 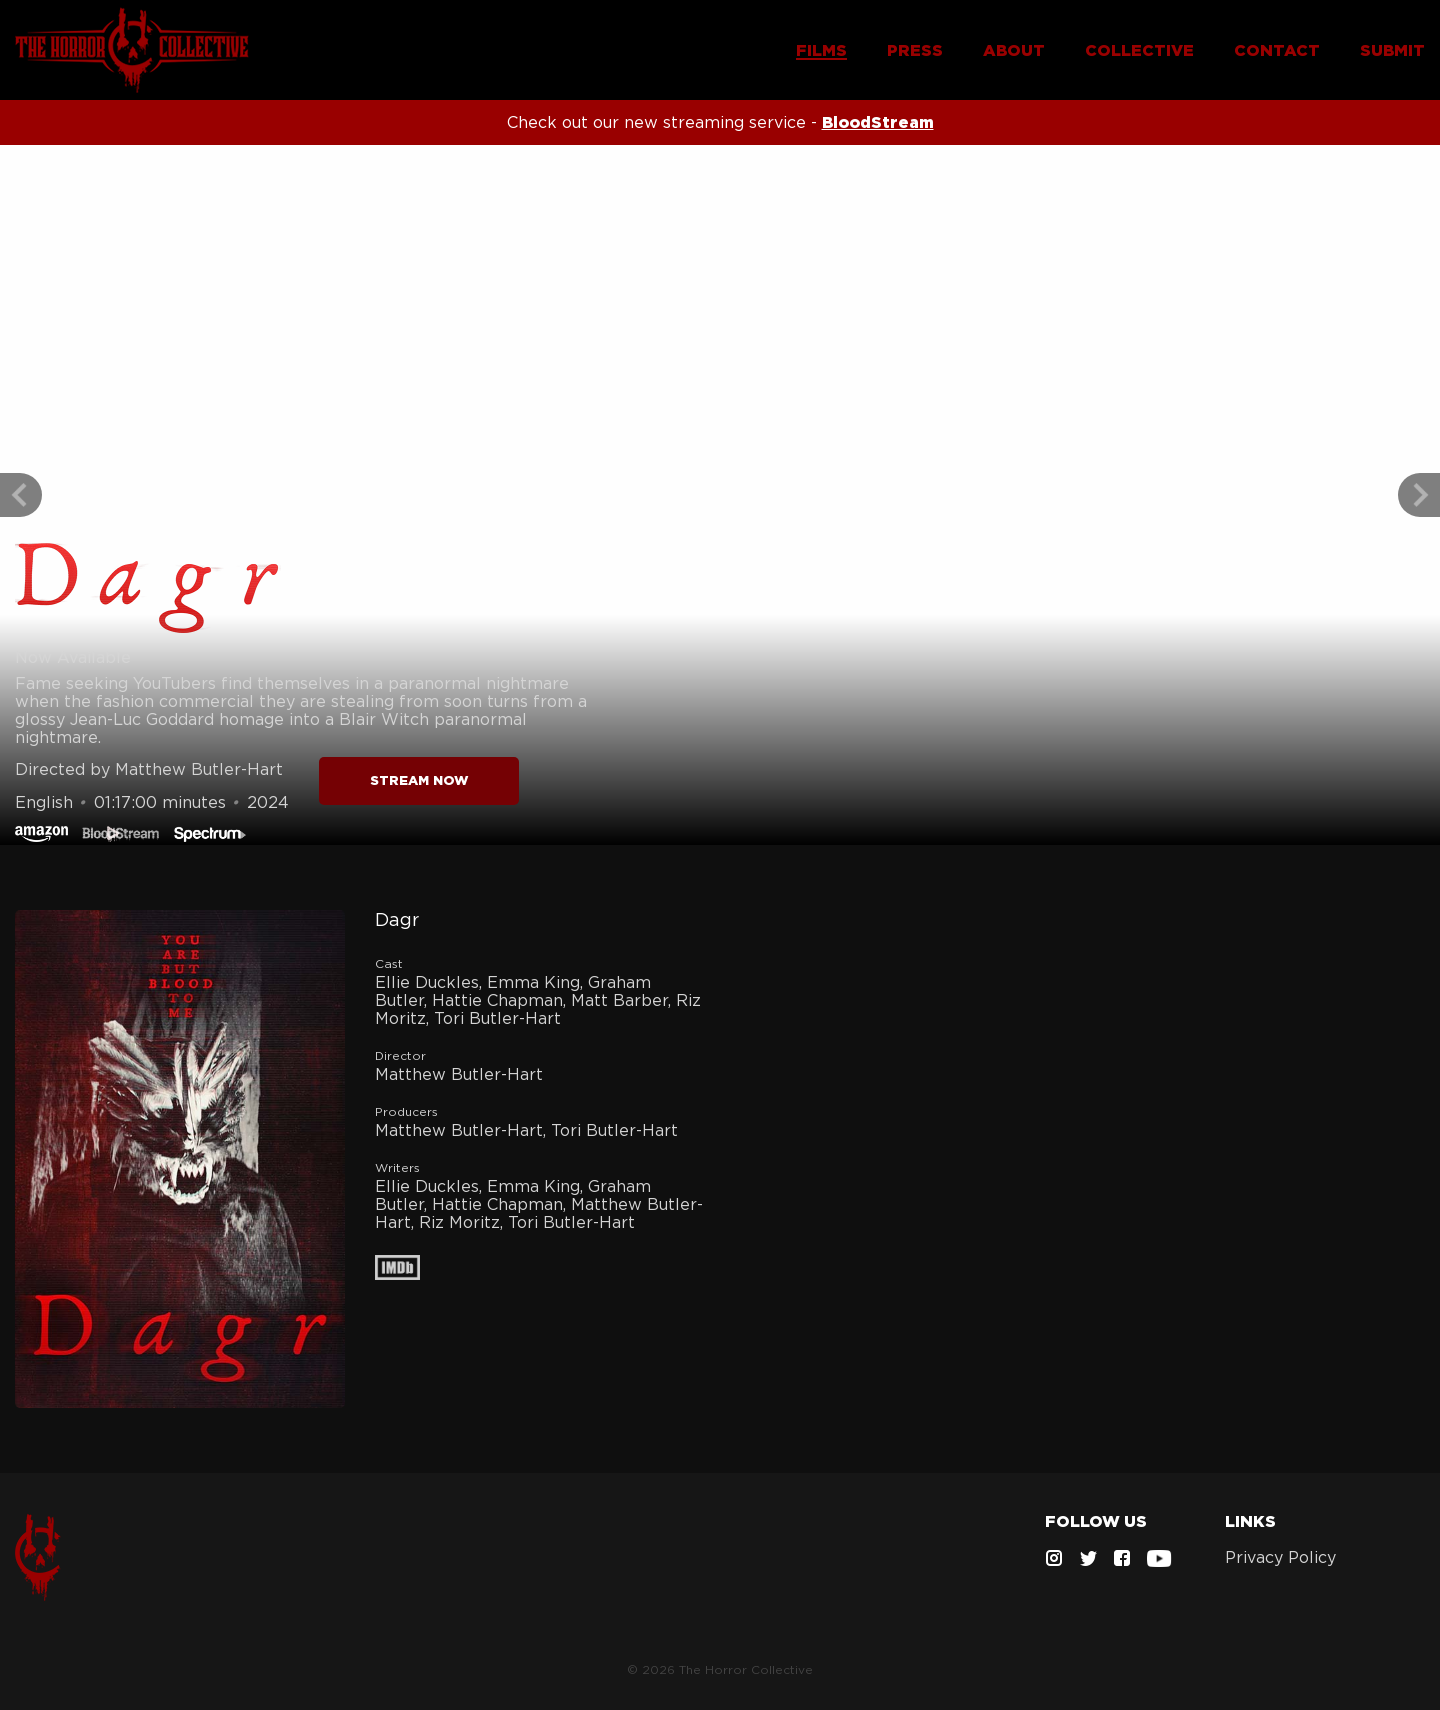 I want to click on CONTACT, so click(x=1277, y=50).